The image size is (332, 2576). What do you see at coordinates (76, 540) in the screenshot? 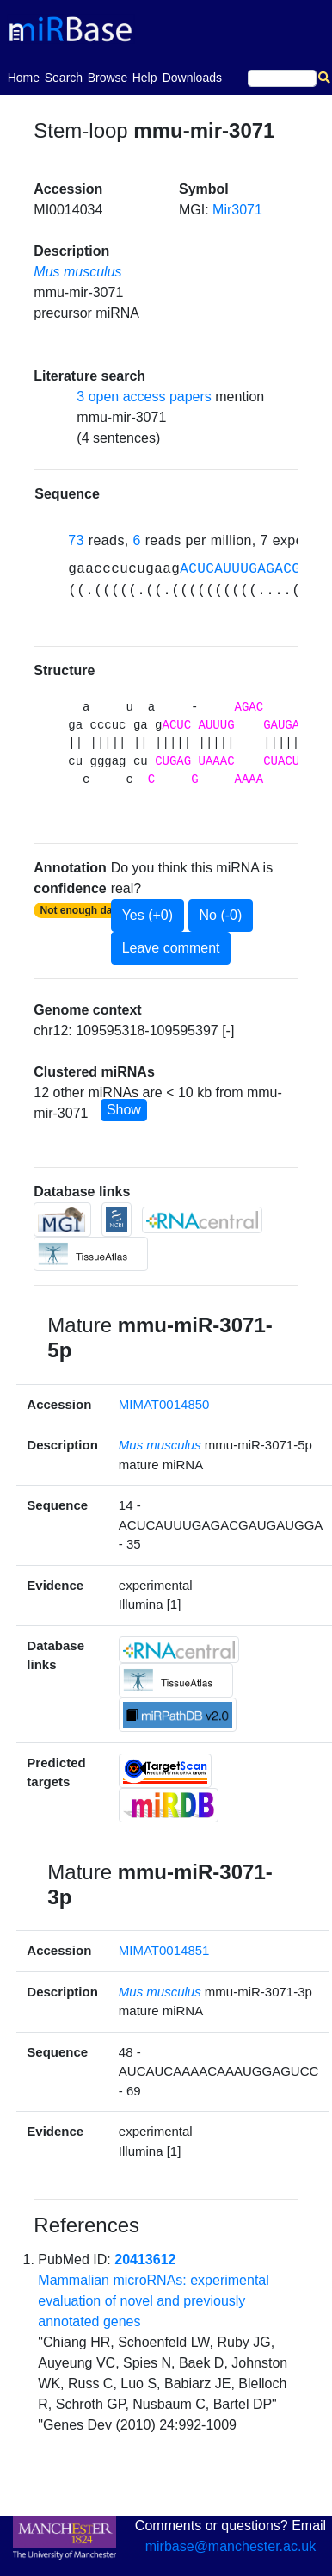
I see `73` at bounding box center [76, 540].